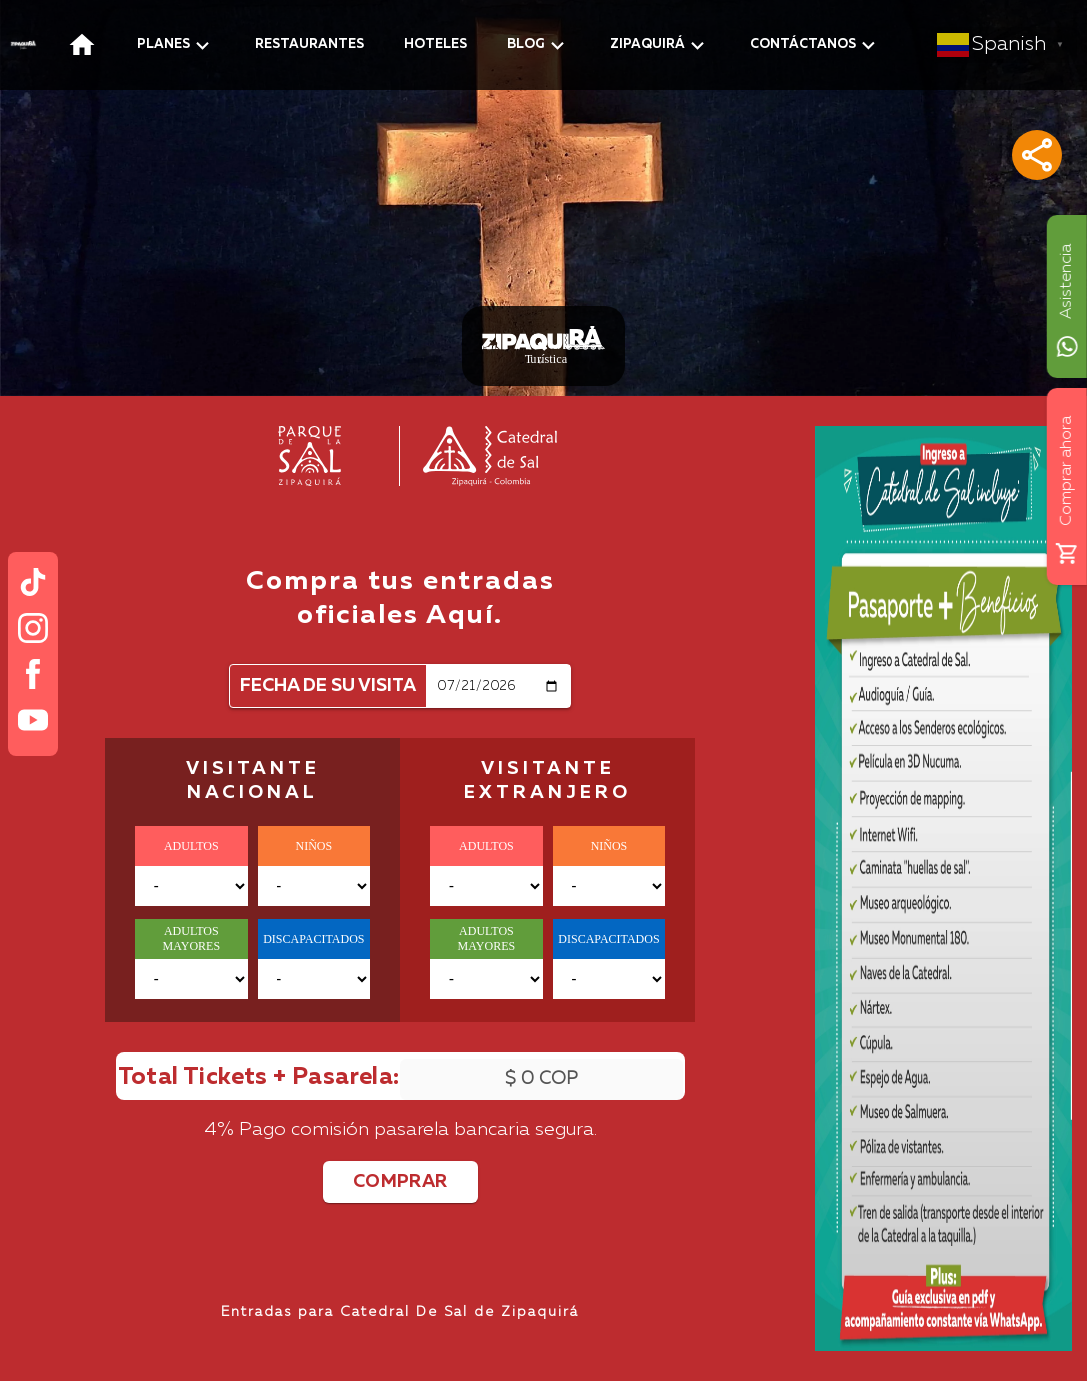  What do you see at coordinates (314, 846) in the screenshot?
I see `NIÑOS` at bounding box center [314, 846].